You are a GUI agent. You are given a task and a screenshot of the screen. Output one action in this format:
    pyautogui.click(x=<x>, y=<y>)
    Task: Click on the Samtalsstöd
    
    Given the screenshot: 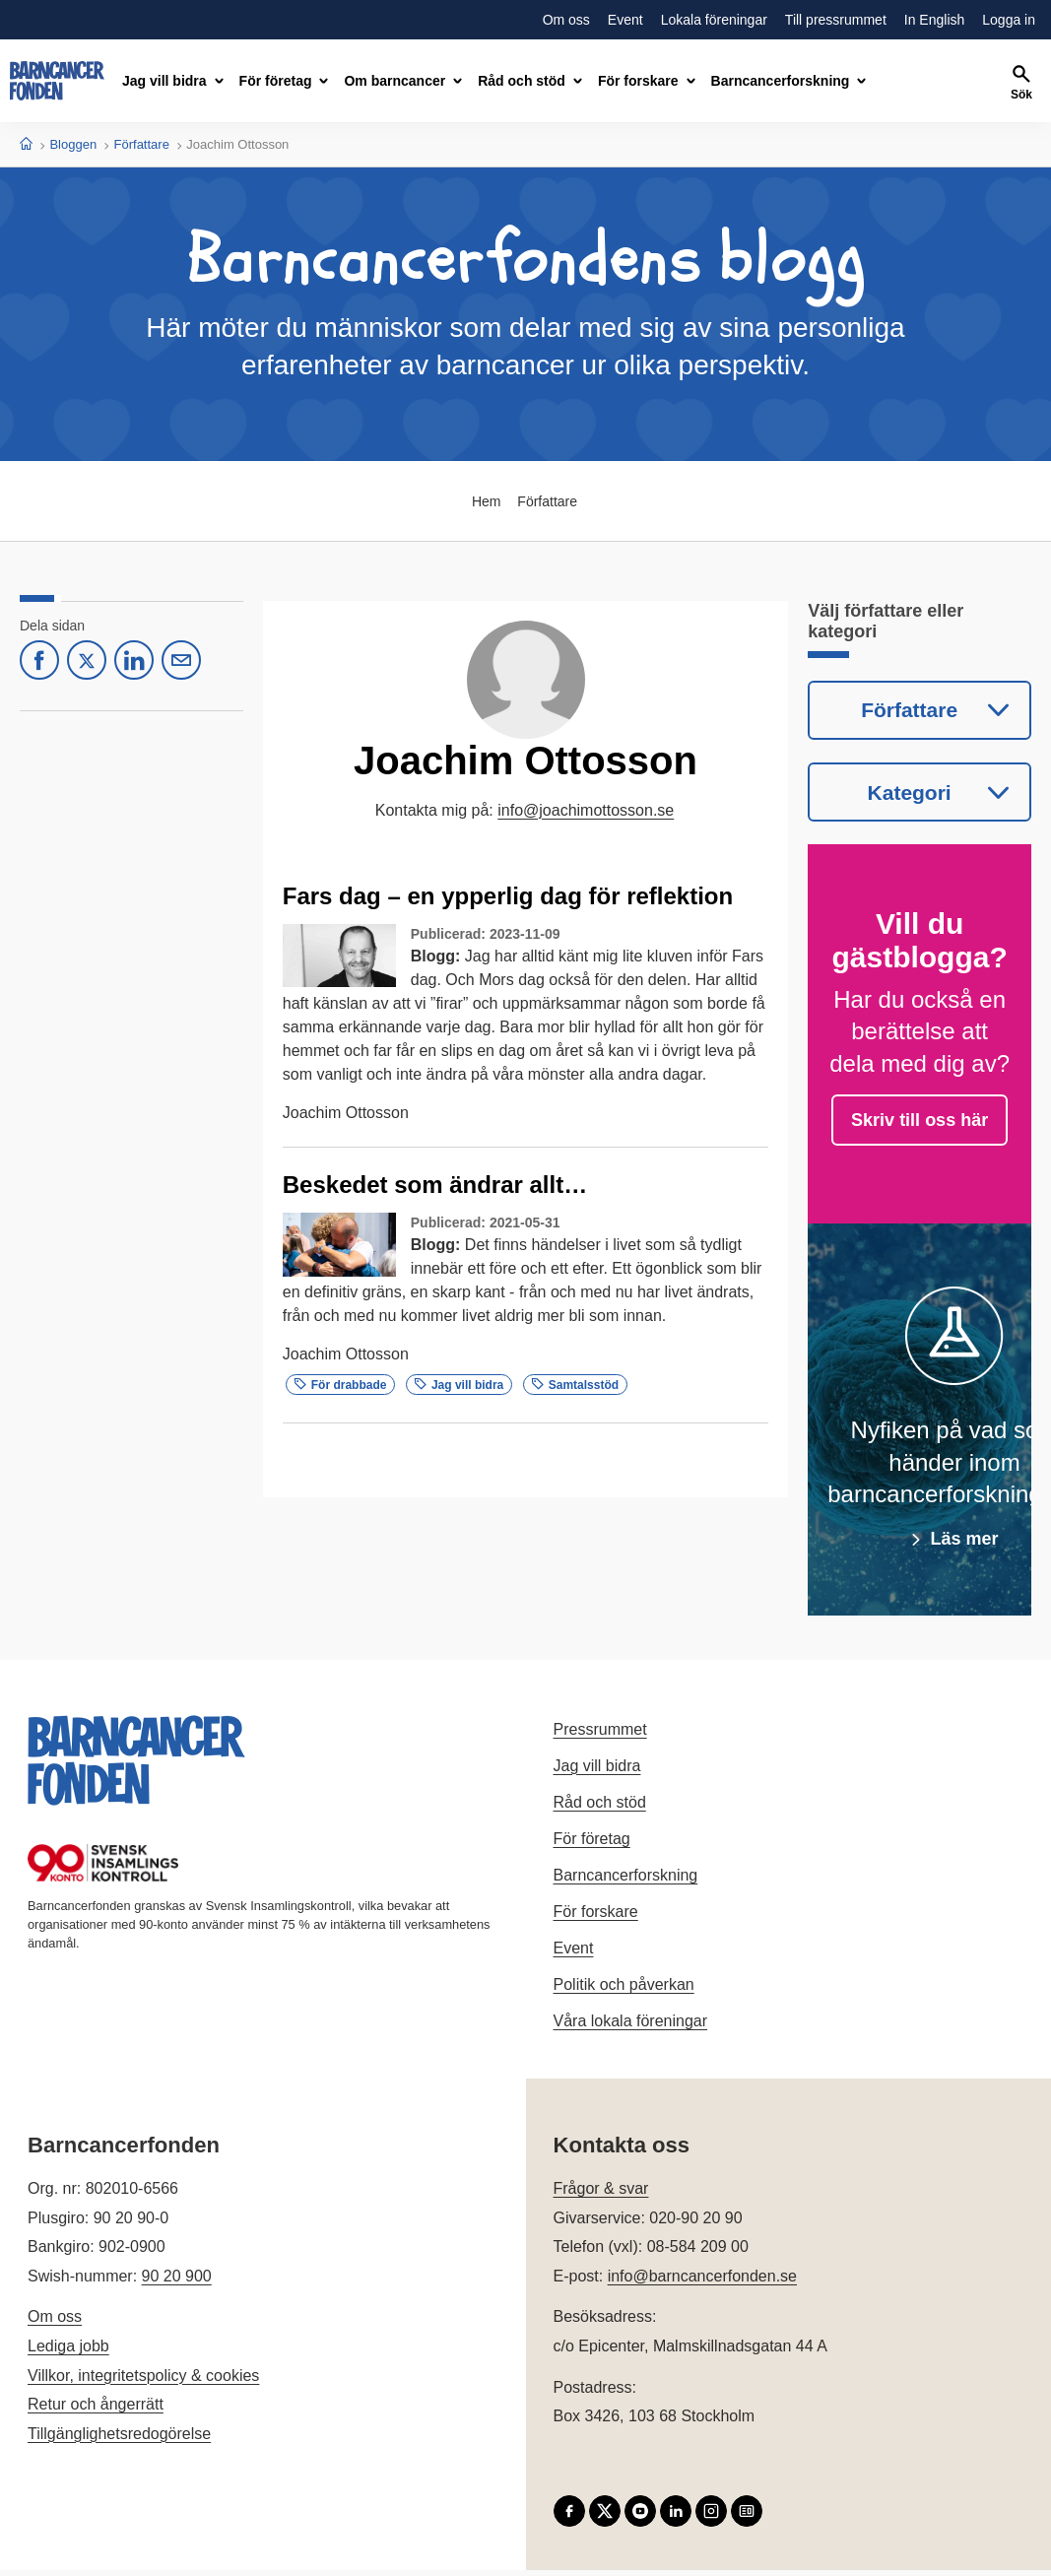 What is the action you would take?
    pyautogui.click(x=575, y=1385)
    